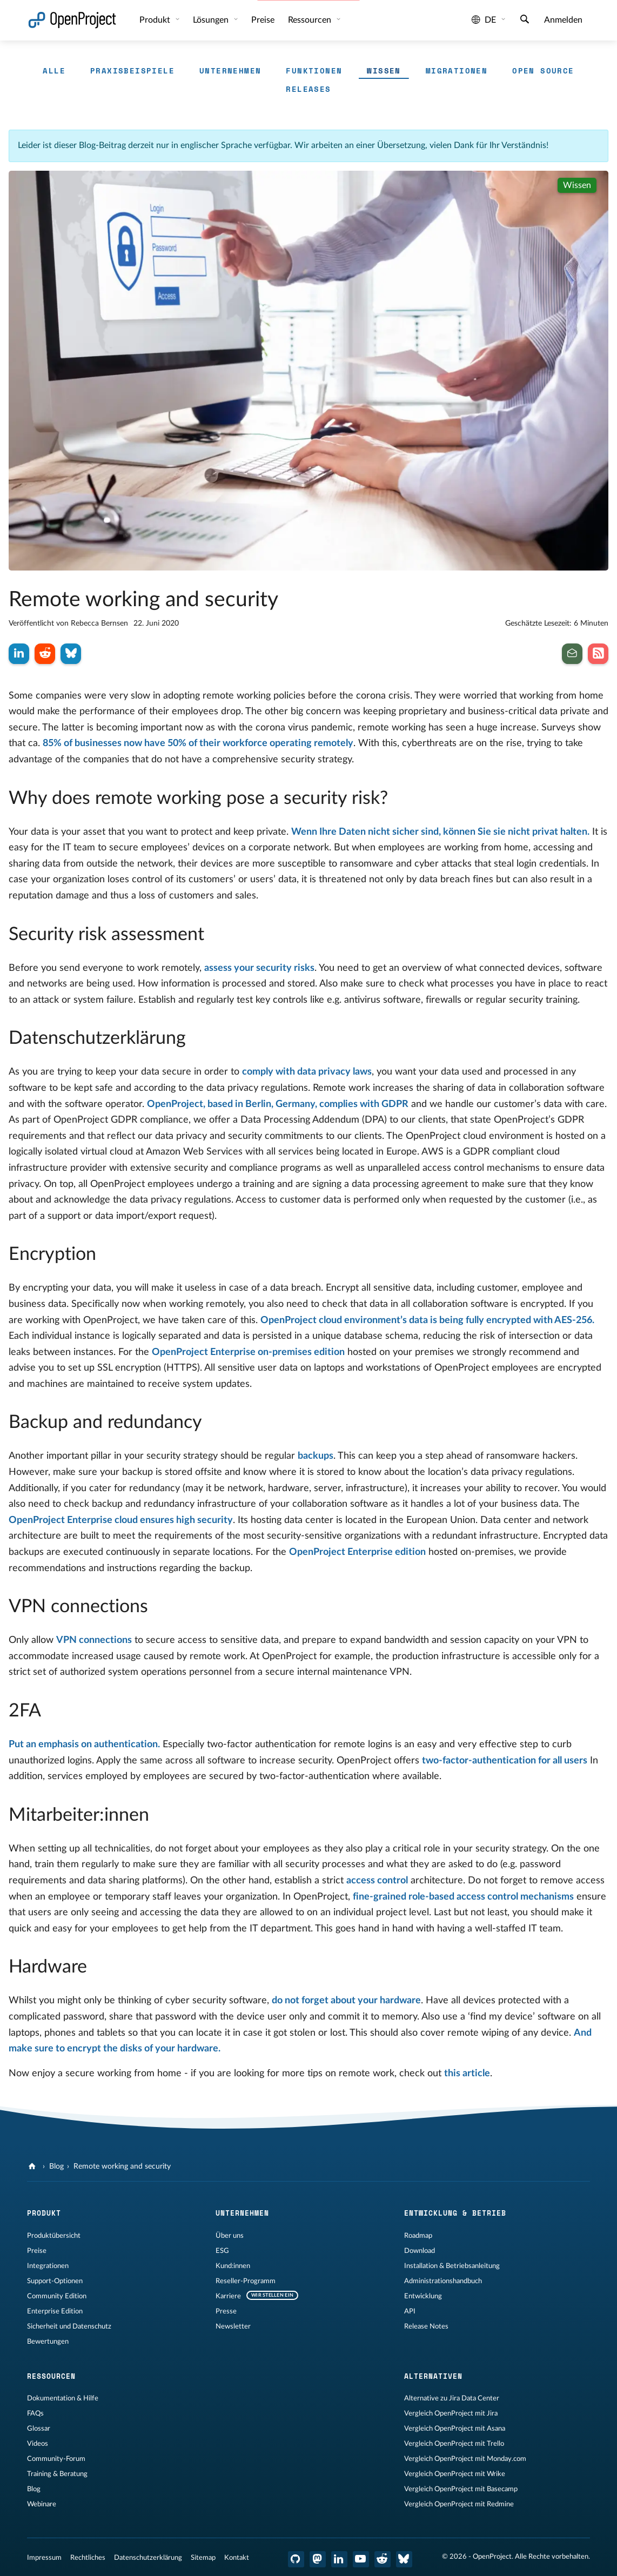 Image resolution: width=617 pixels, height=2576 pixels. I want to click on Alle, so click(54, 70).